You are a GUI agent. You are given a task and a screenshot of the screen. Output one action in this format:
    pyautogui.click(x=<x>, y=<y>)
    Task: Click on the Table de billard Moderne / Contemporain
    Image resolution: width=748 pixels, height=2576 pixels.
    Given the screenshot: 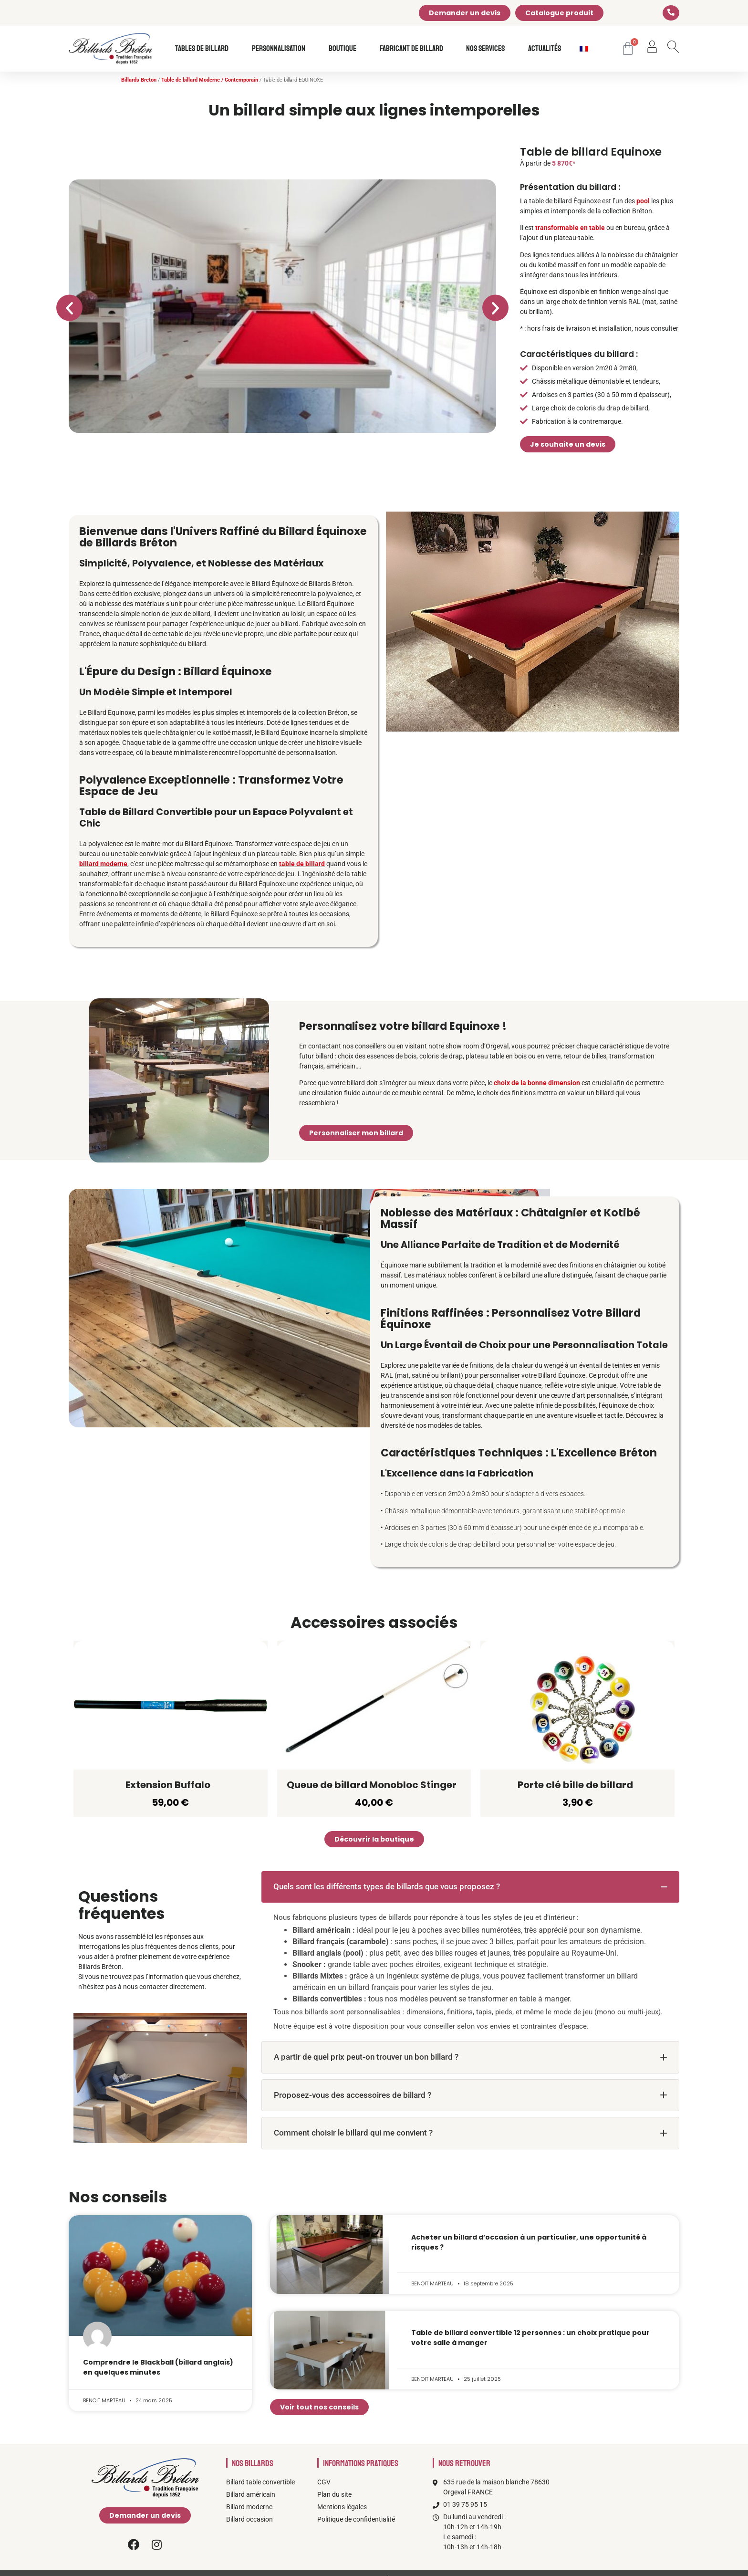 What is the action you would take?
    pyautogui.click(x=209, y=80)
    